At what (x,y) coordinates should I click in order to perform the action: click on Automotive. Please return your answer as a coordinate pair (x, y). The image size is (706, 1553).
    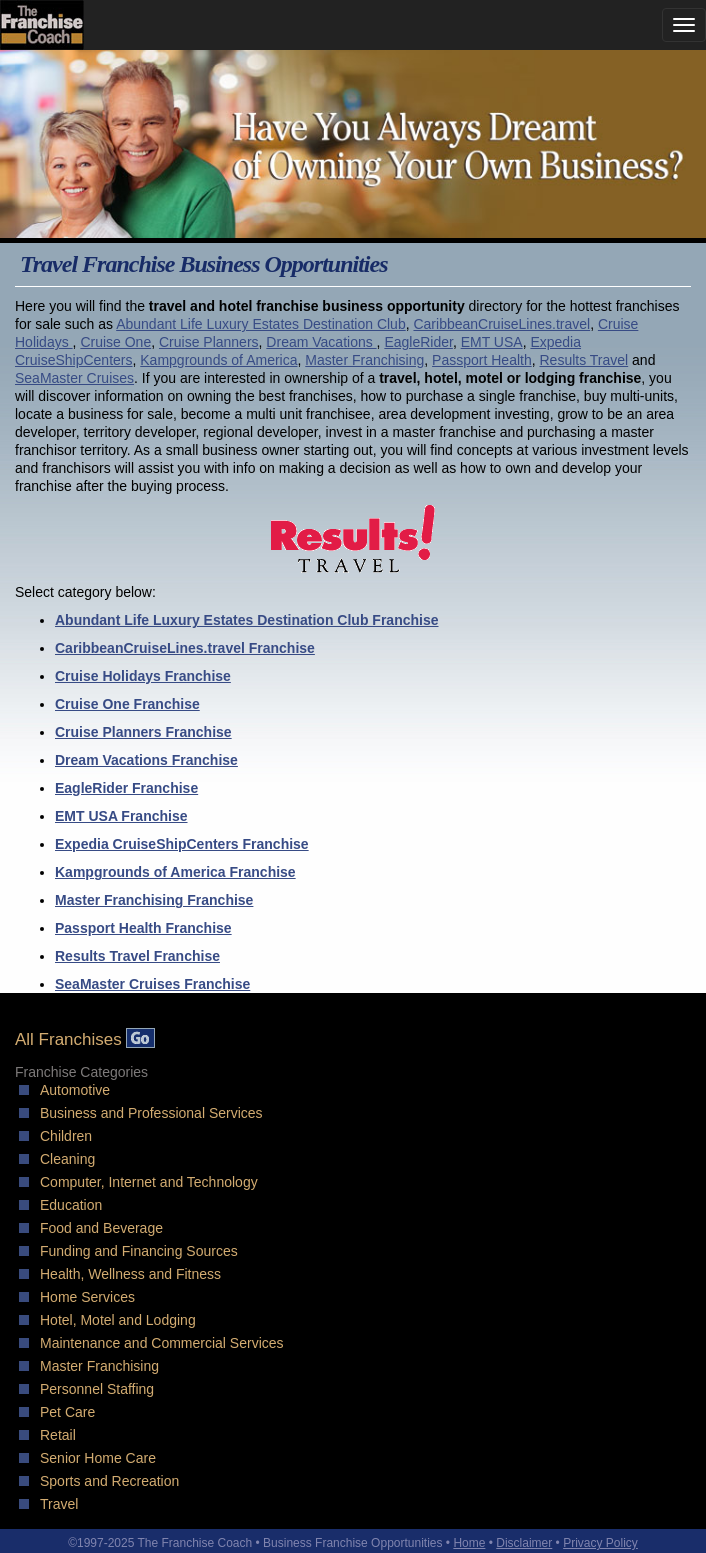
    Looking at the image, I should click on (75, 1090).